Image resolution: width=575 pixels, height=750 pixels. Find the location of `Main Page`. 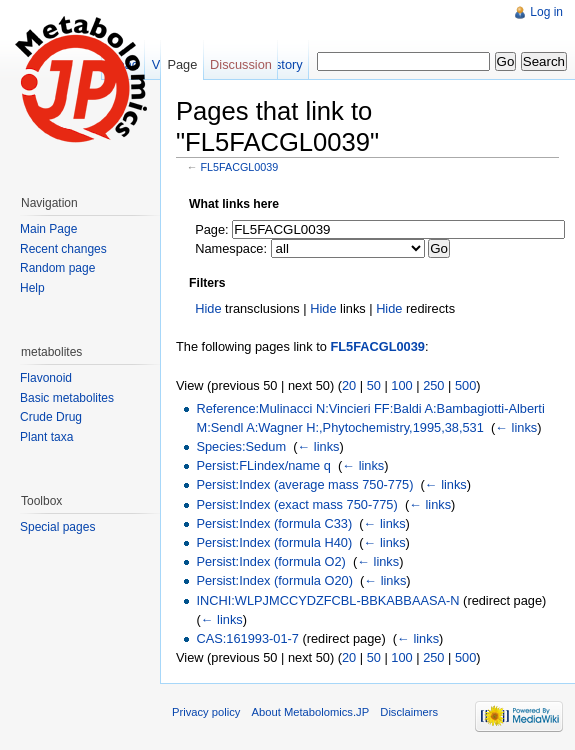

Main Page is located at coordinates (48, 229).